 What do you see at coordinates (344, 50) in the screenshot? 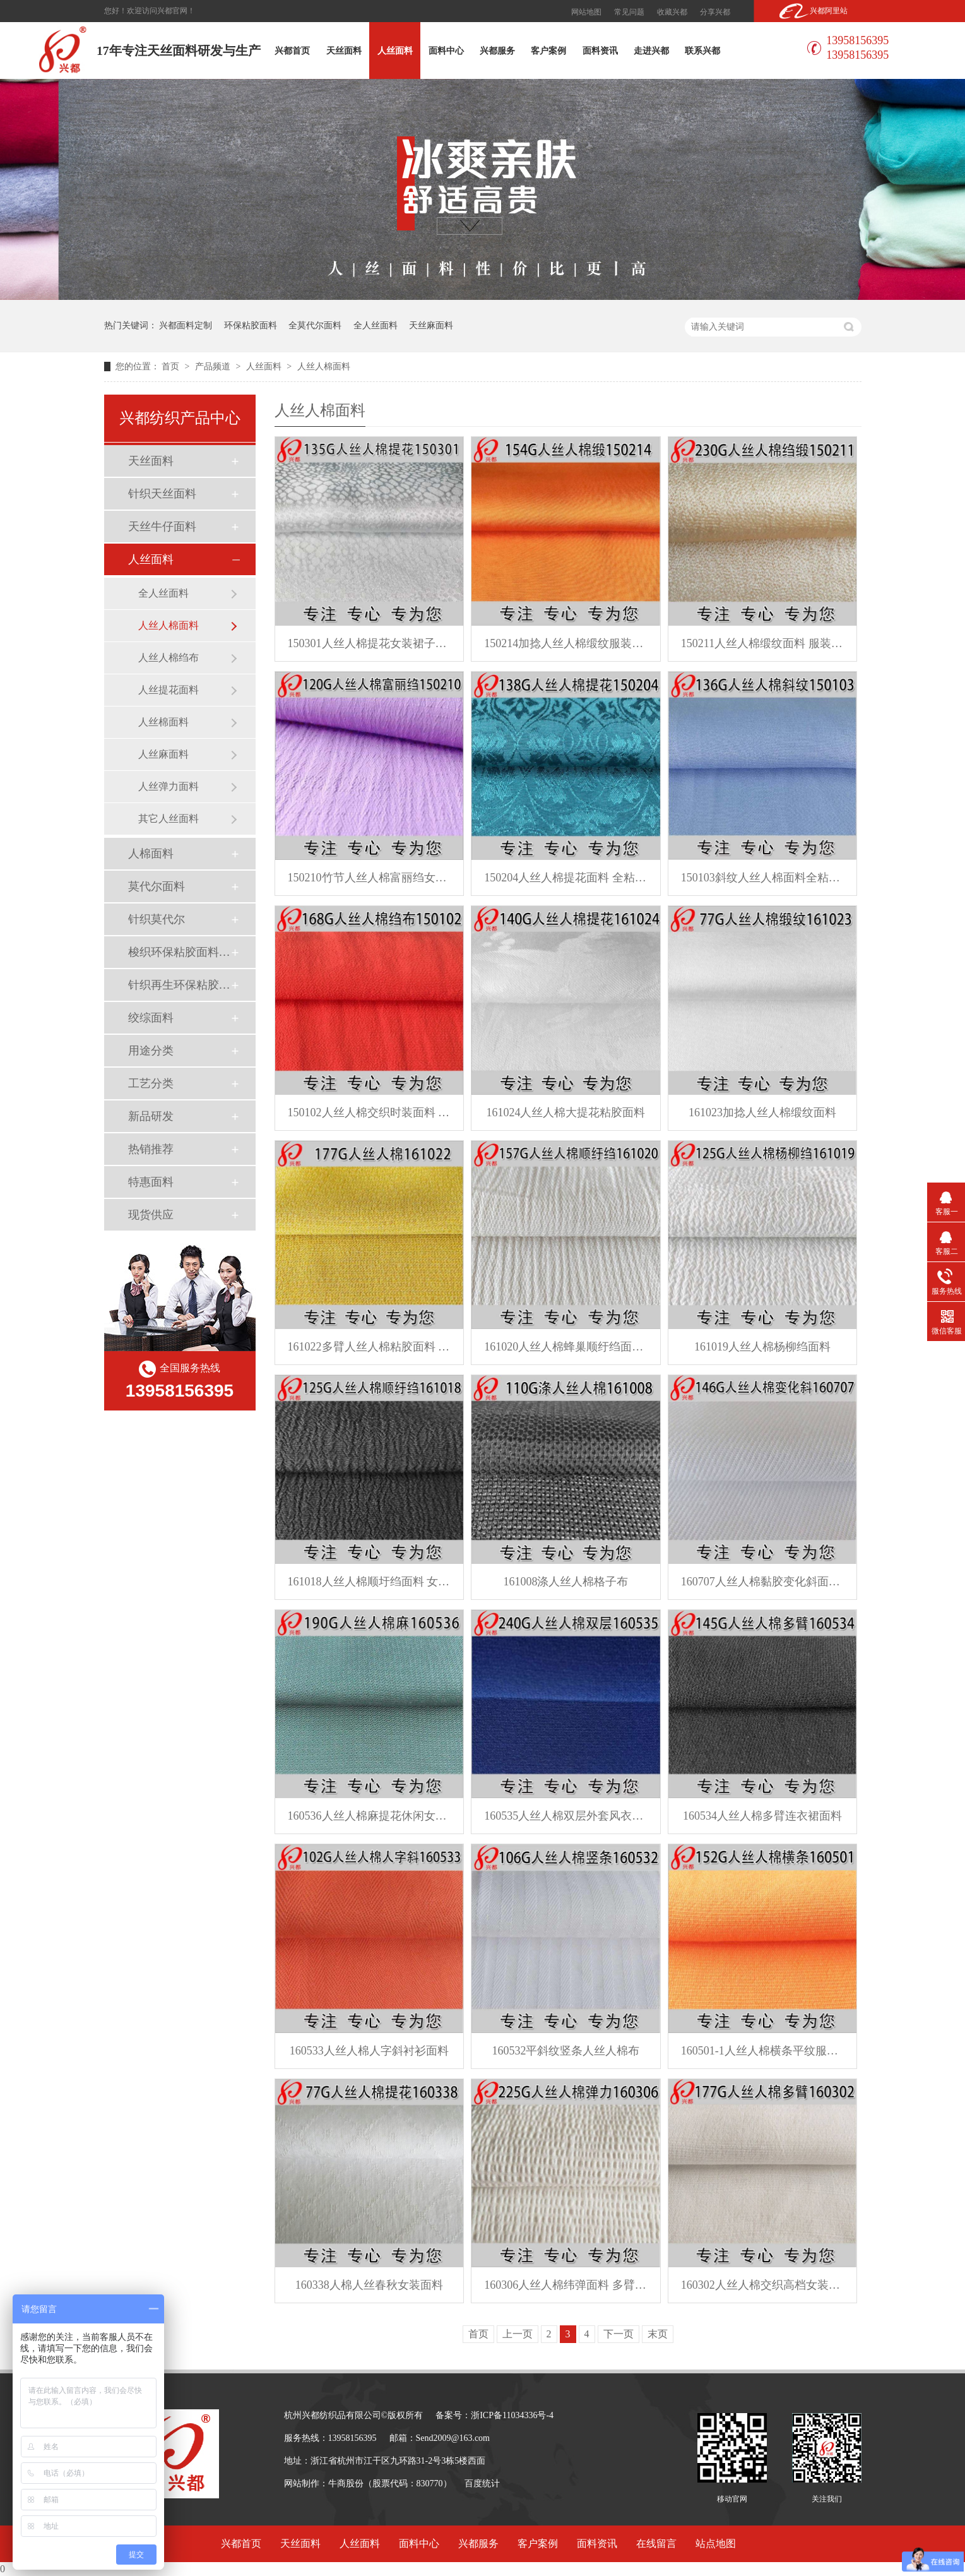
I see `天丝面料` at bounding box center [344, 50].